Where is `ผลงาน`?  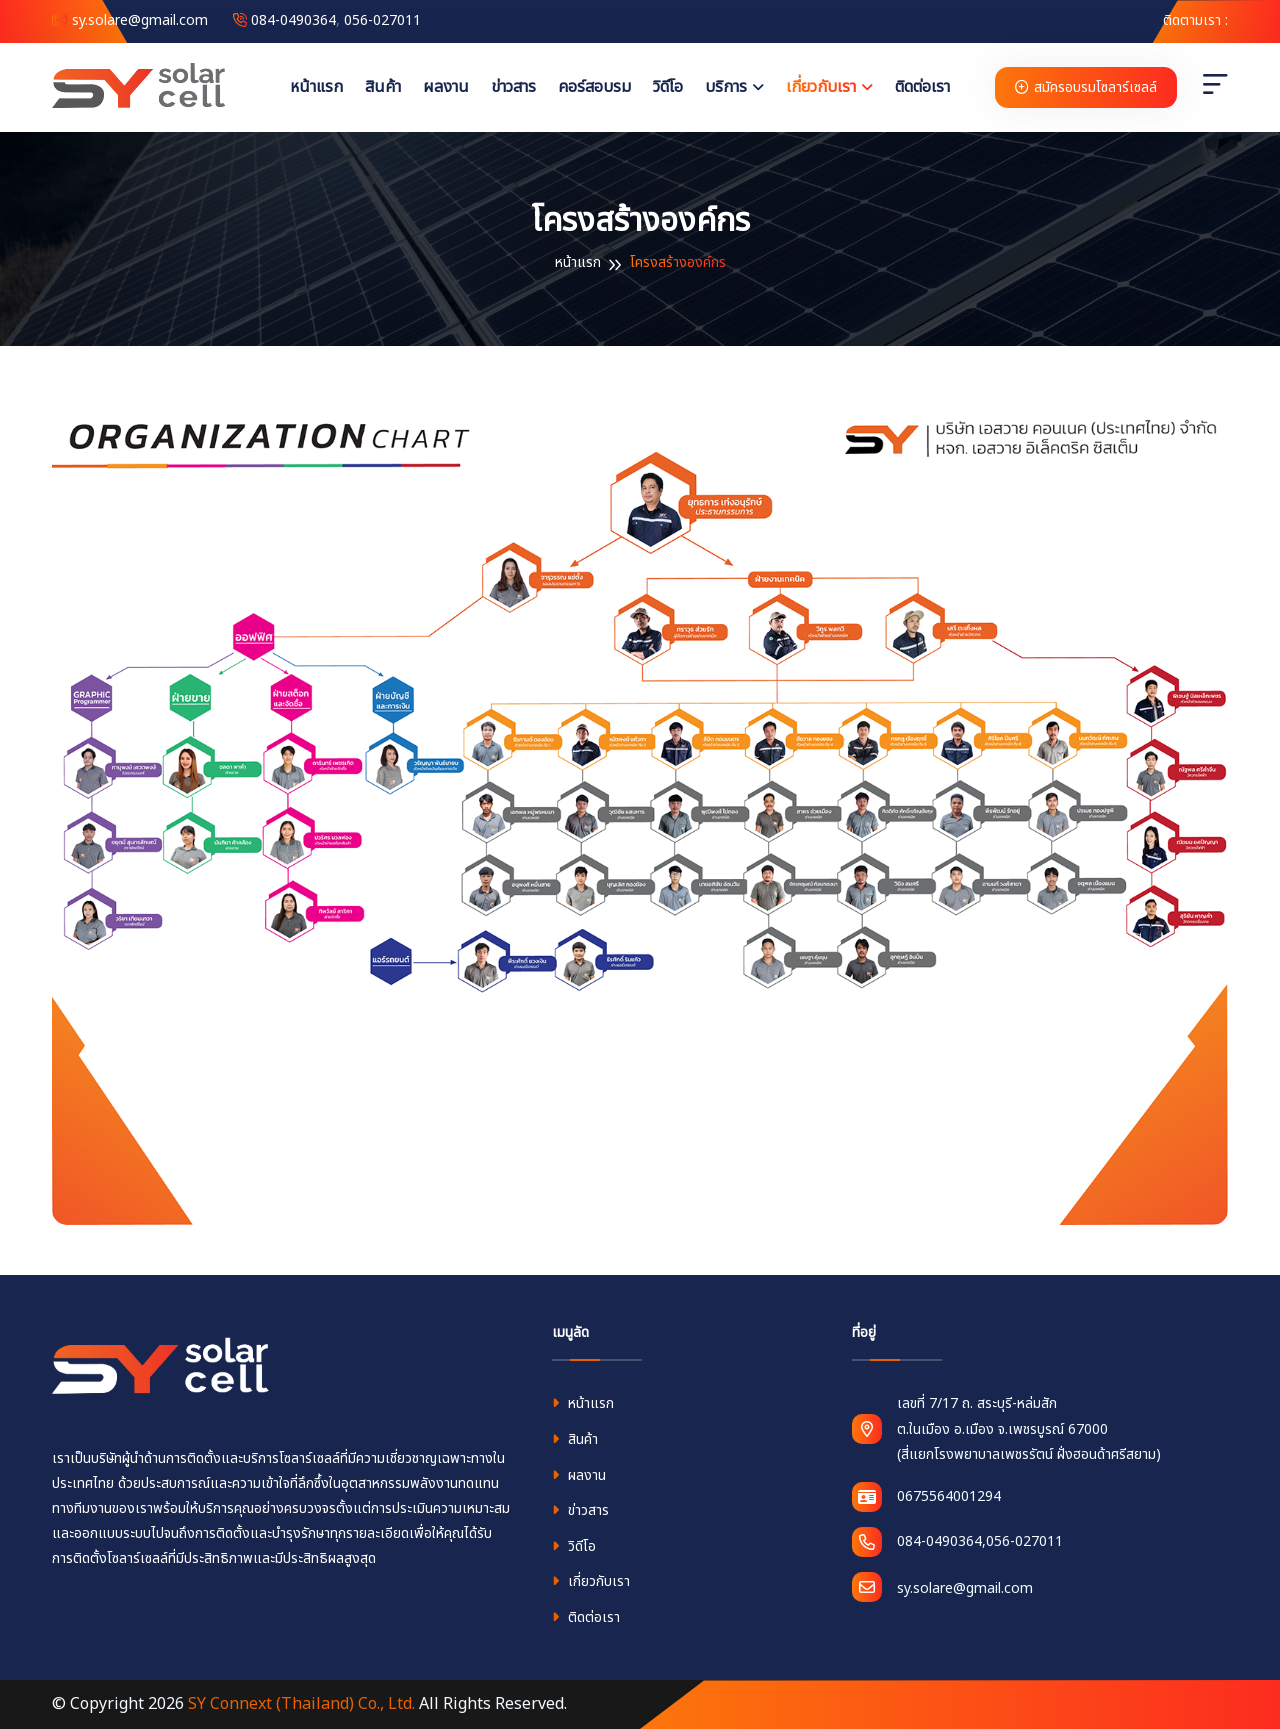
ผลงาน is located at coordinates (446, 87).